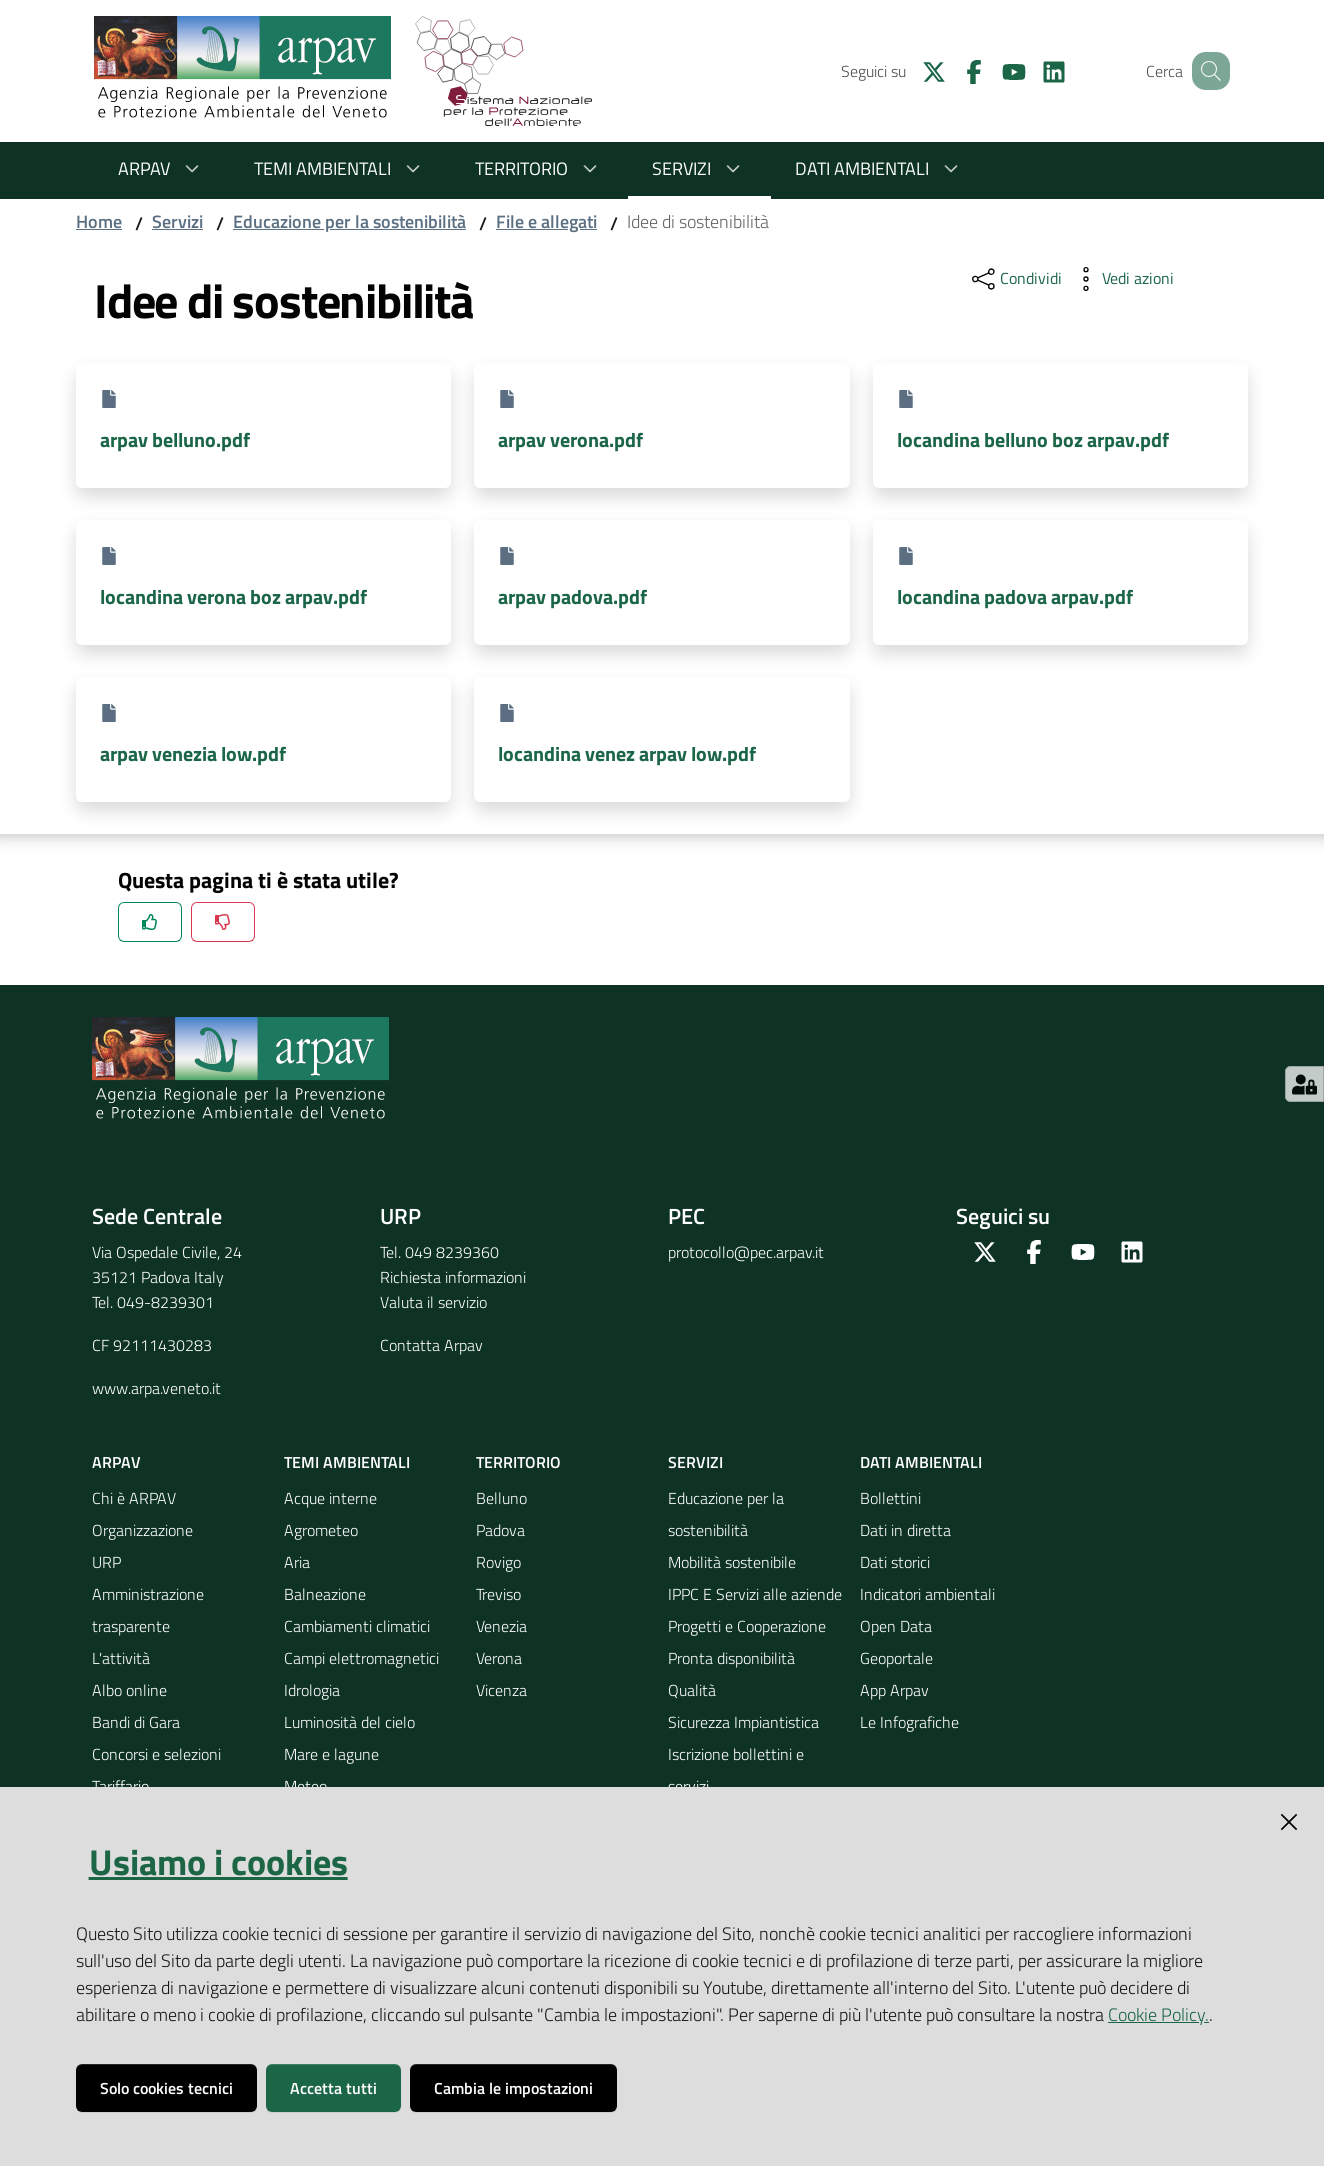  I want to click on Cookie Policy., so click(1158, 2014).